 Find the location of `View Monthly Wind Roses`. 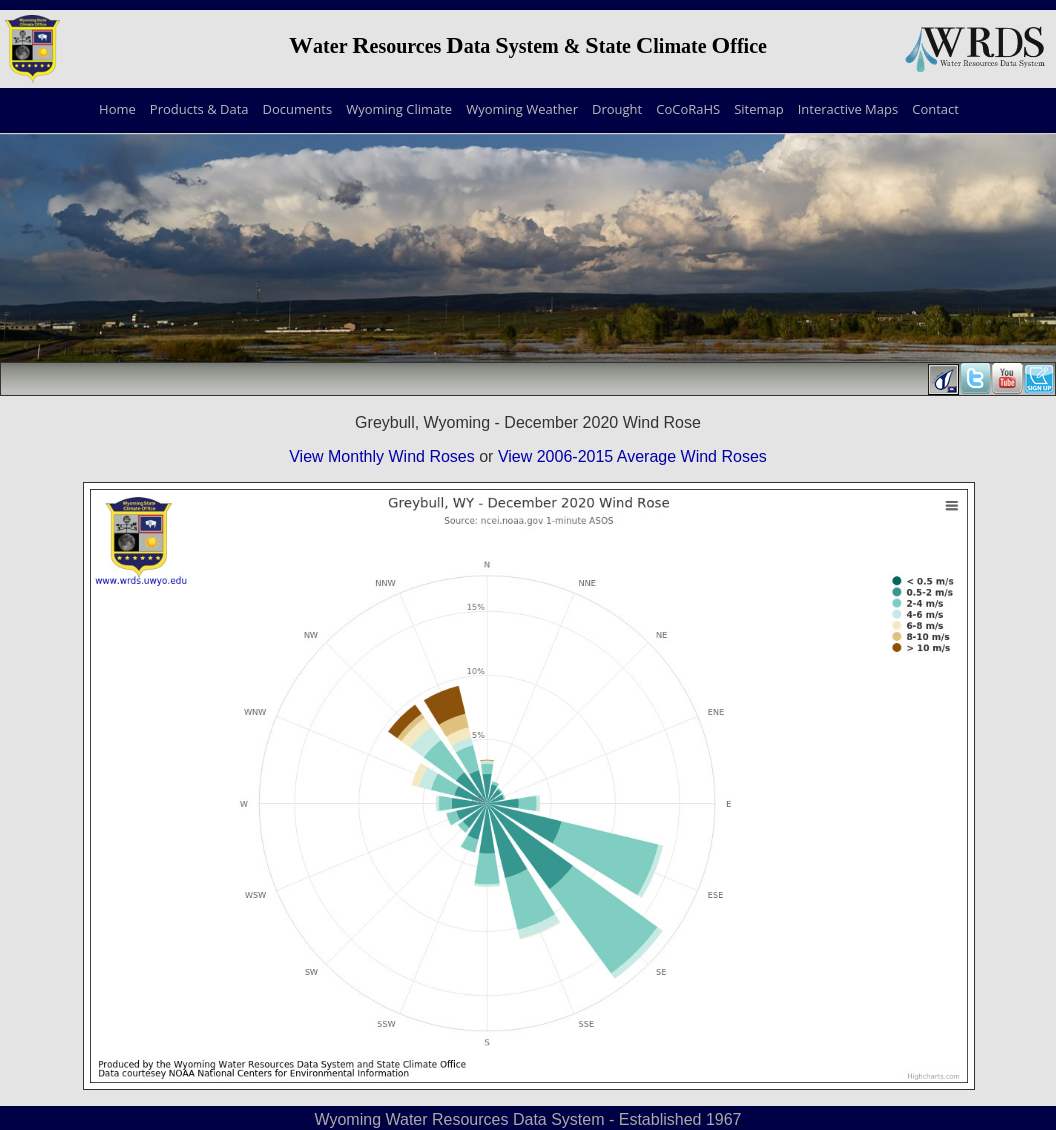

View Monthly Wind Roses is located at coordinates (382, 456).